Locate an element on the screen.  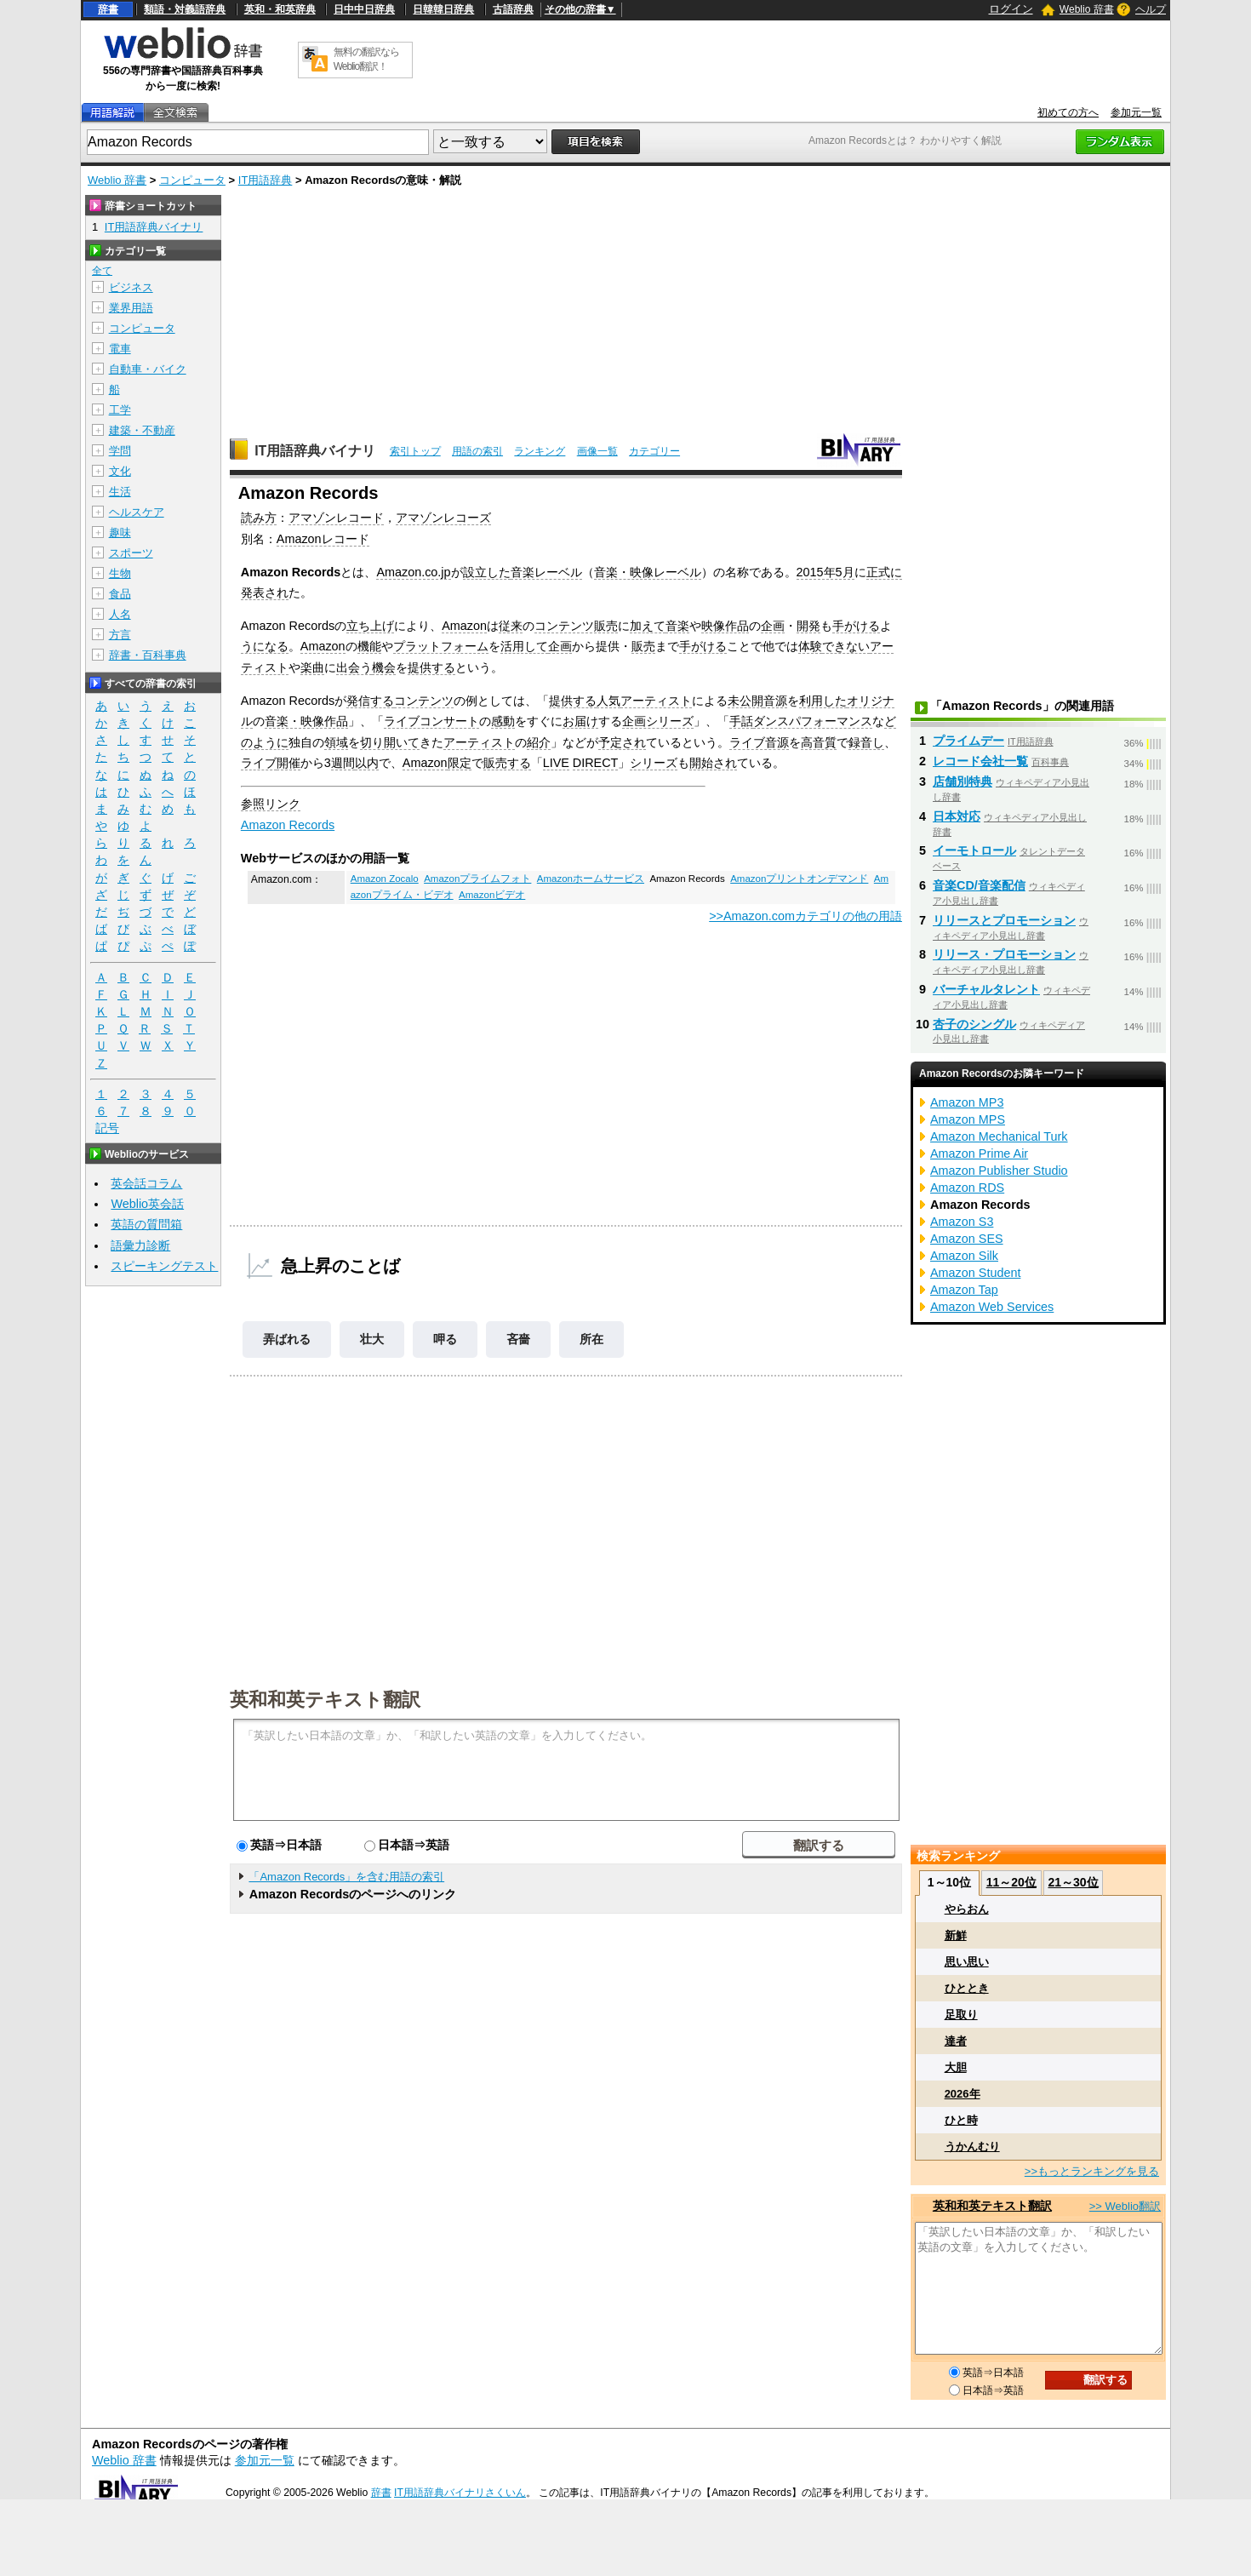
従来 is located at coordinates (511, 626).